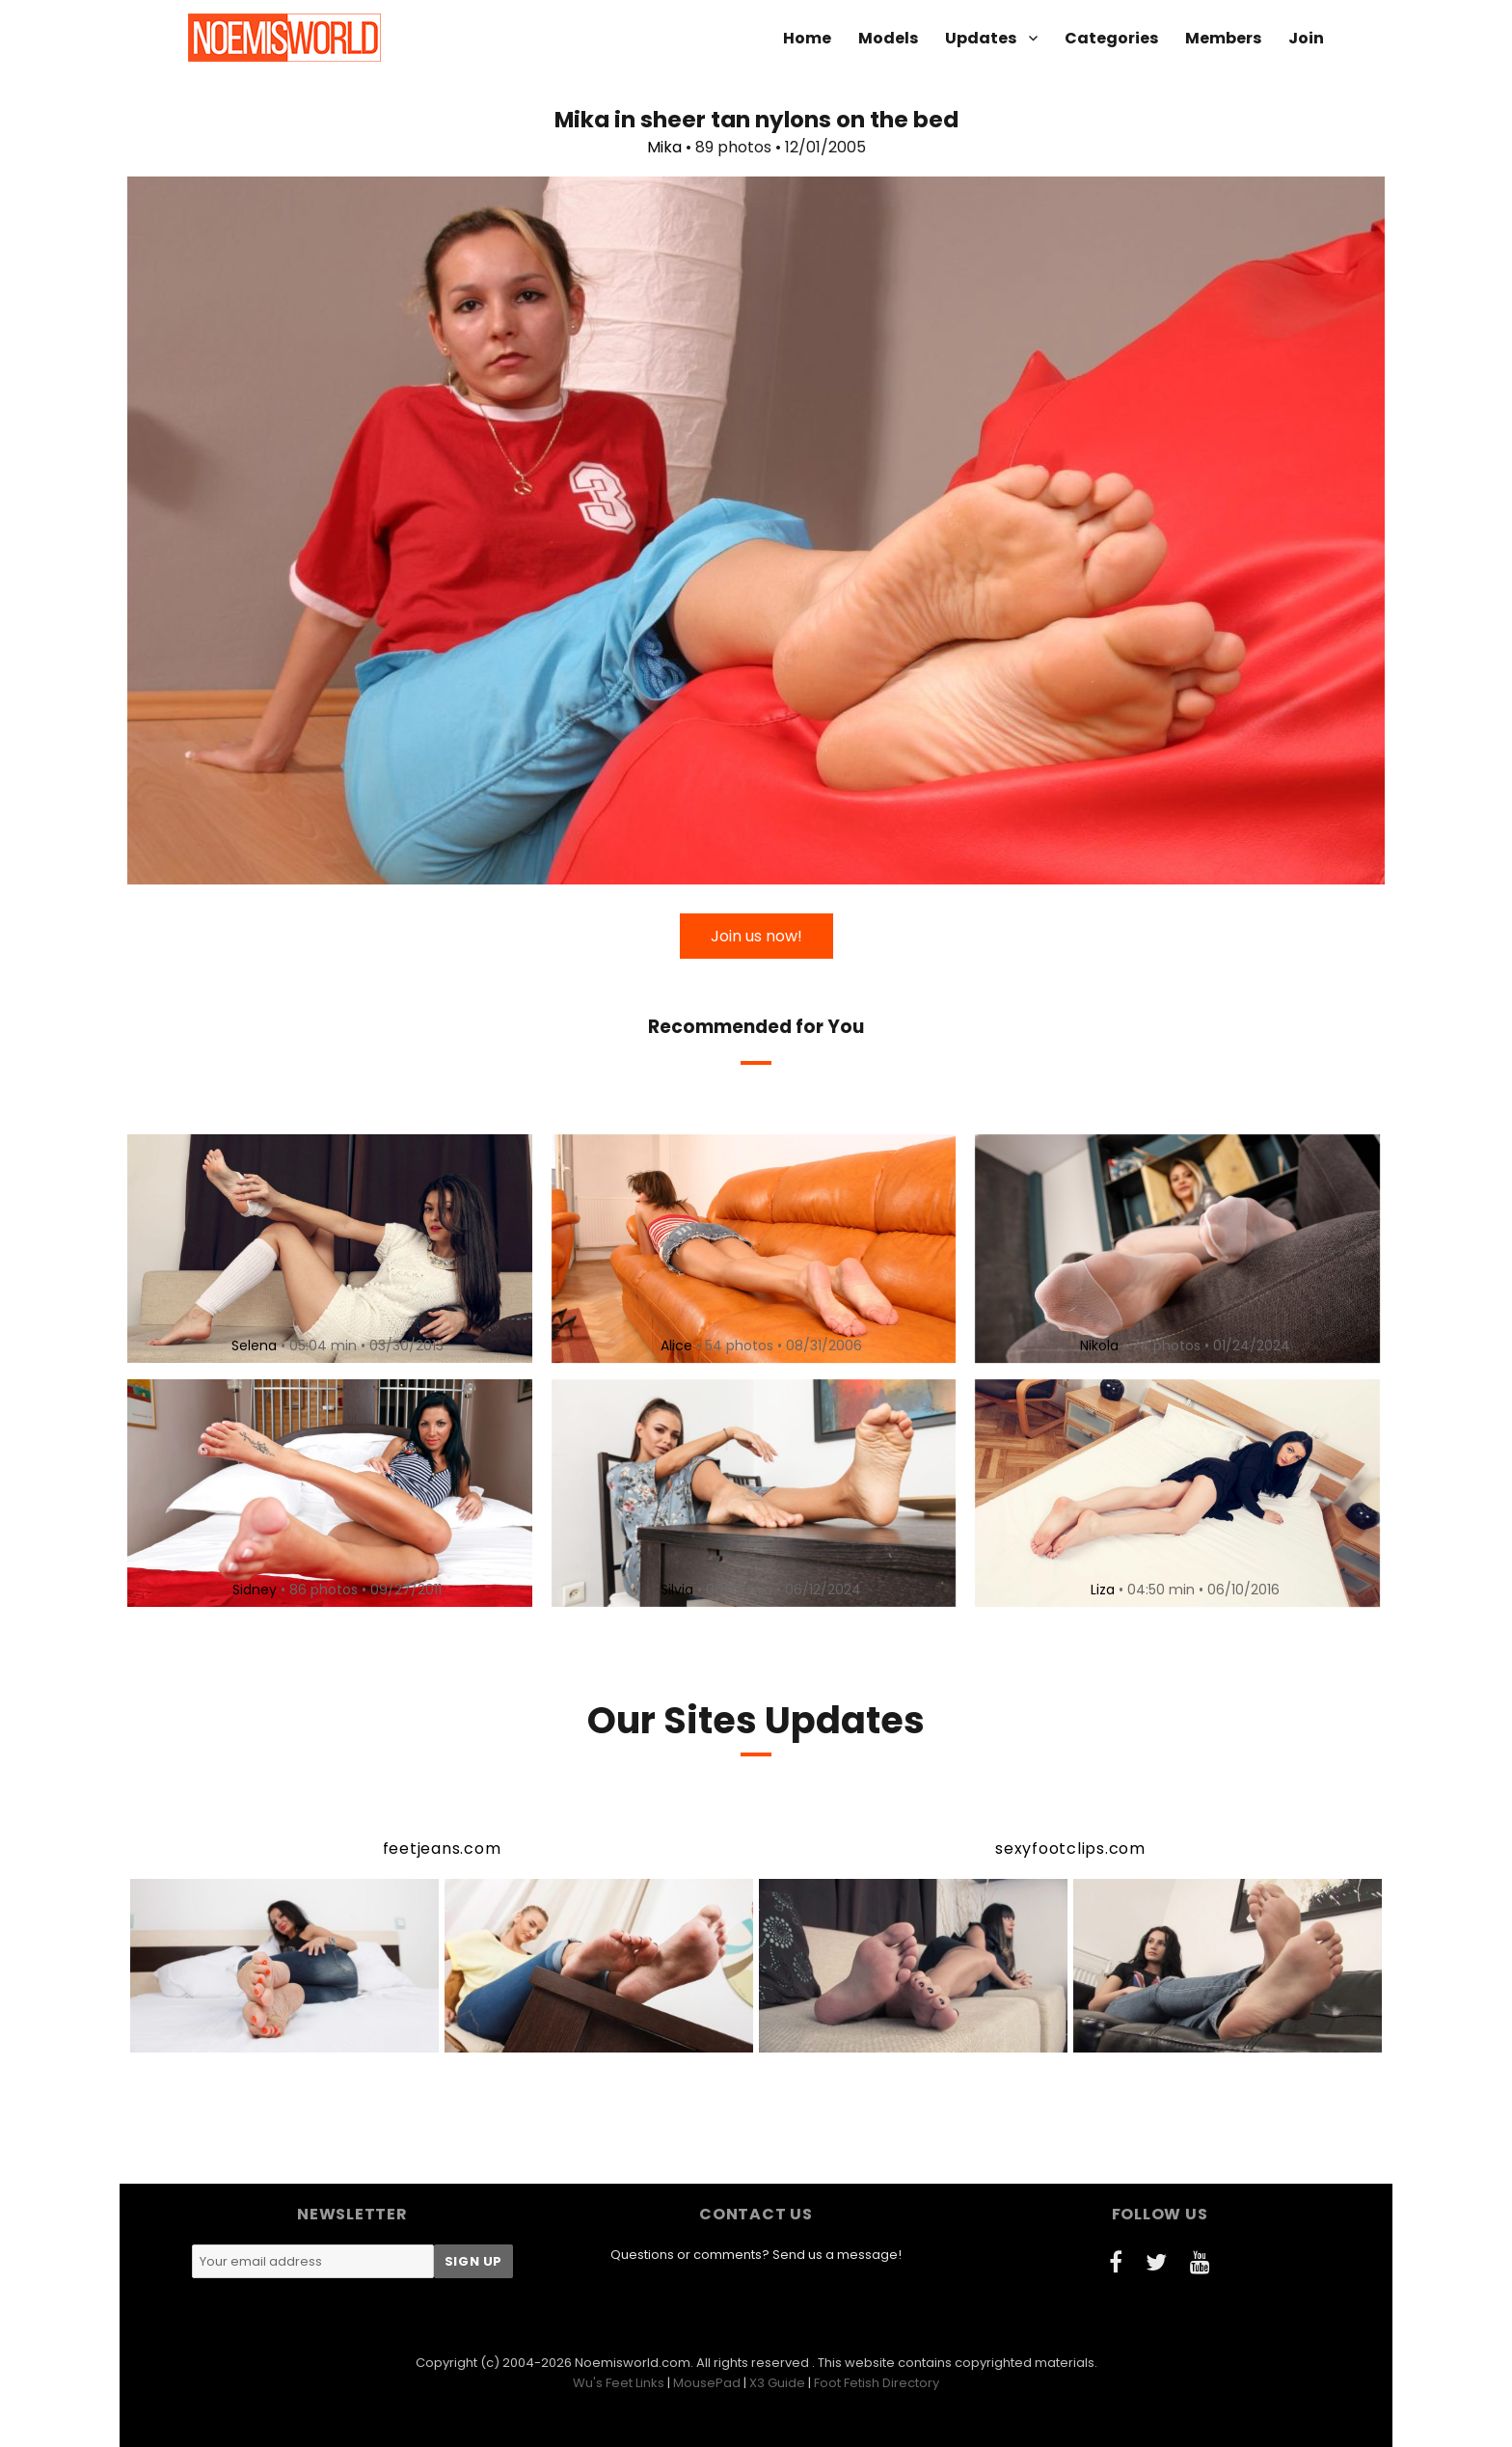 The width and height of the screenshot is (1512, 2447). I want to click on Join, so click(1306, 38).